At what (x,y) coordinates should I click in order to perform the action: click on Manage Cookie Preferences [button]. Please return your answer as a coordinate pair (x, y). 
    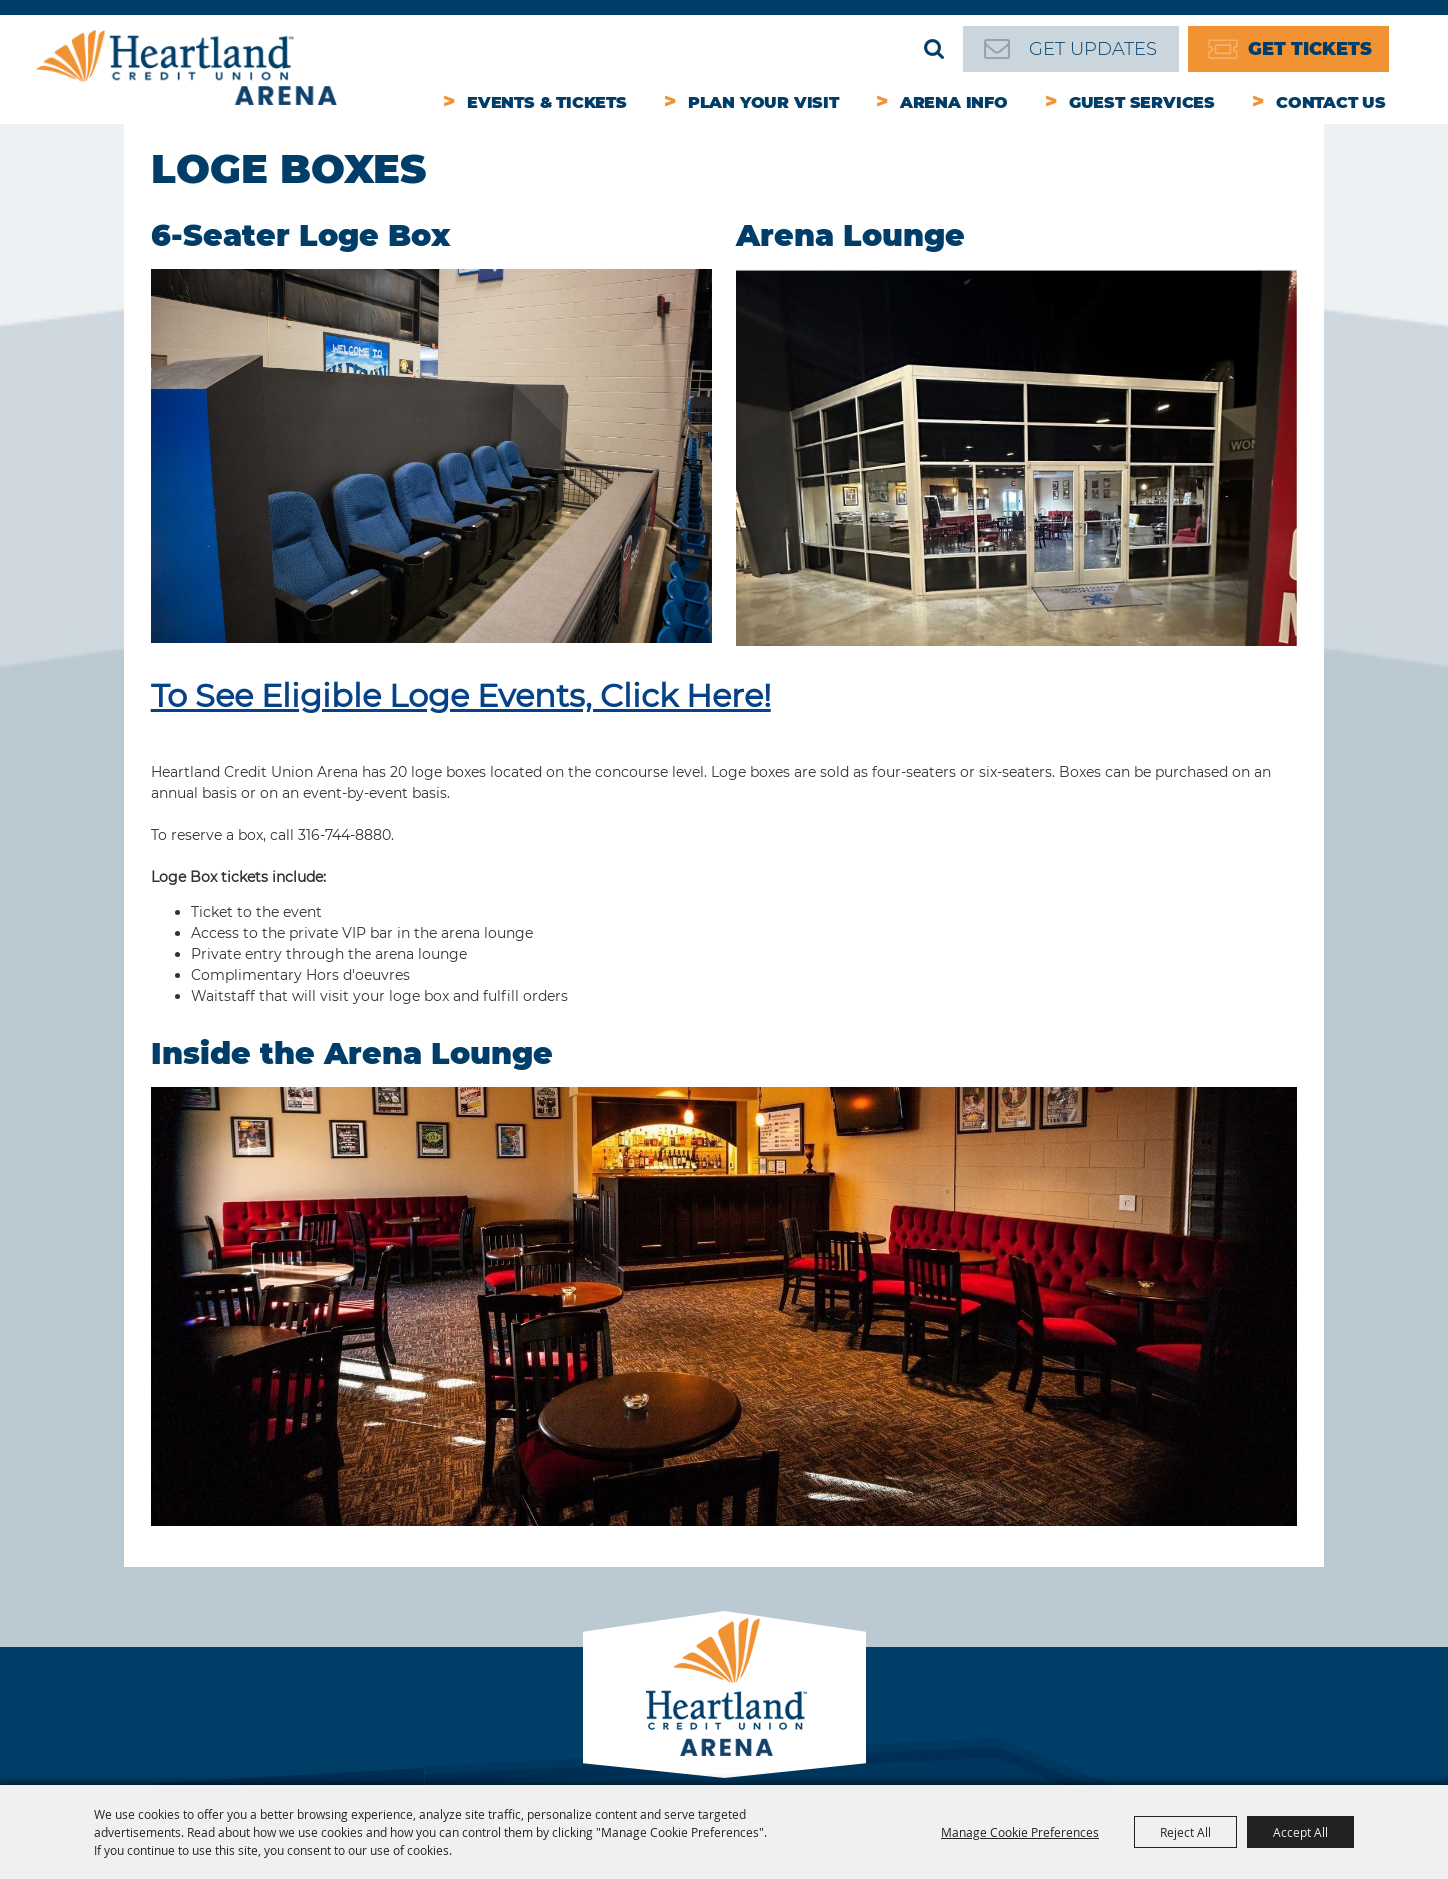
    Looking at the image, I should click on (1020, 1832).